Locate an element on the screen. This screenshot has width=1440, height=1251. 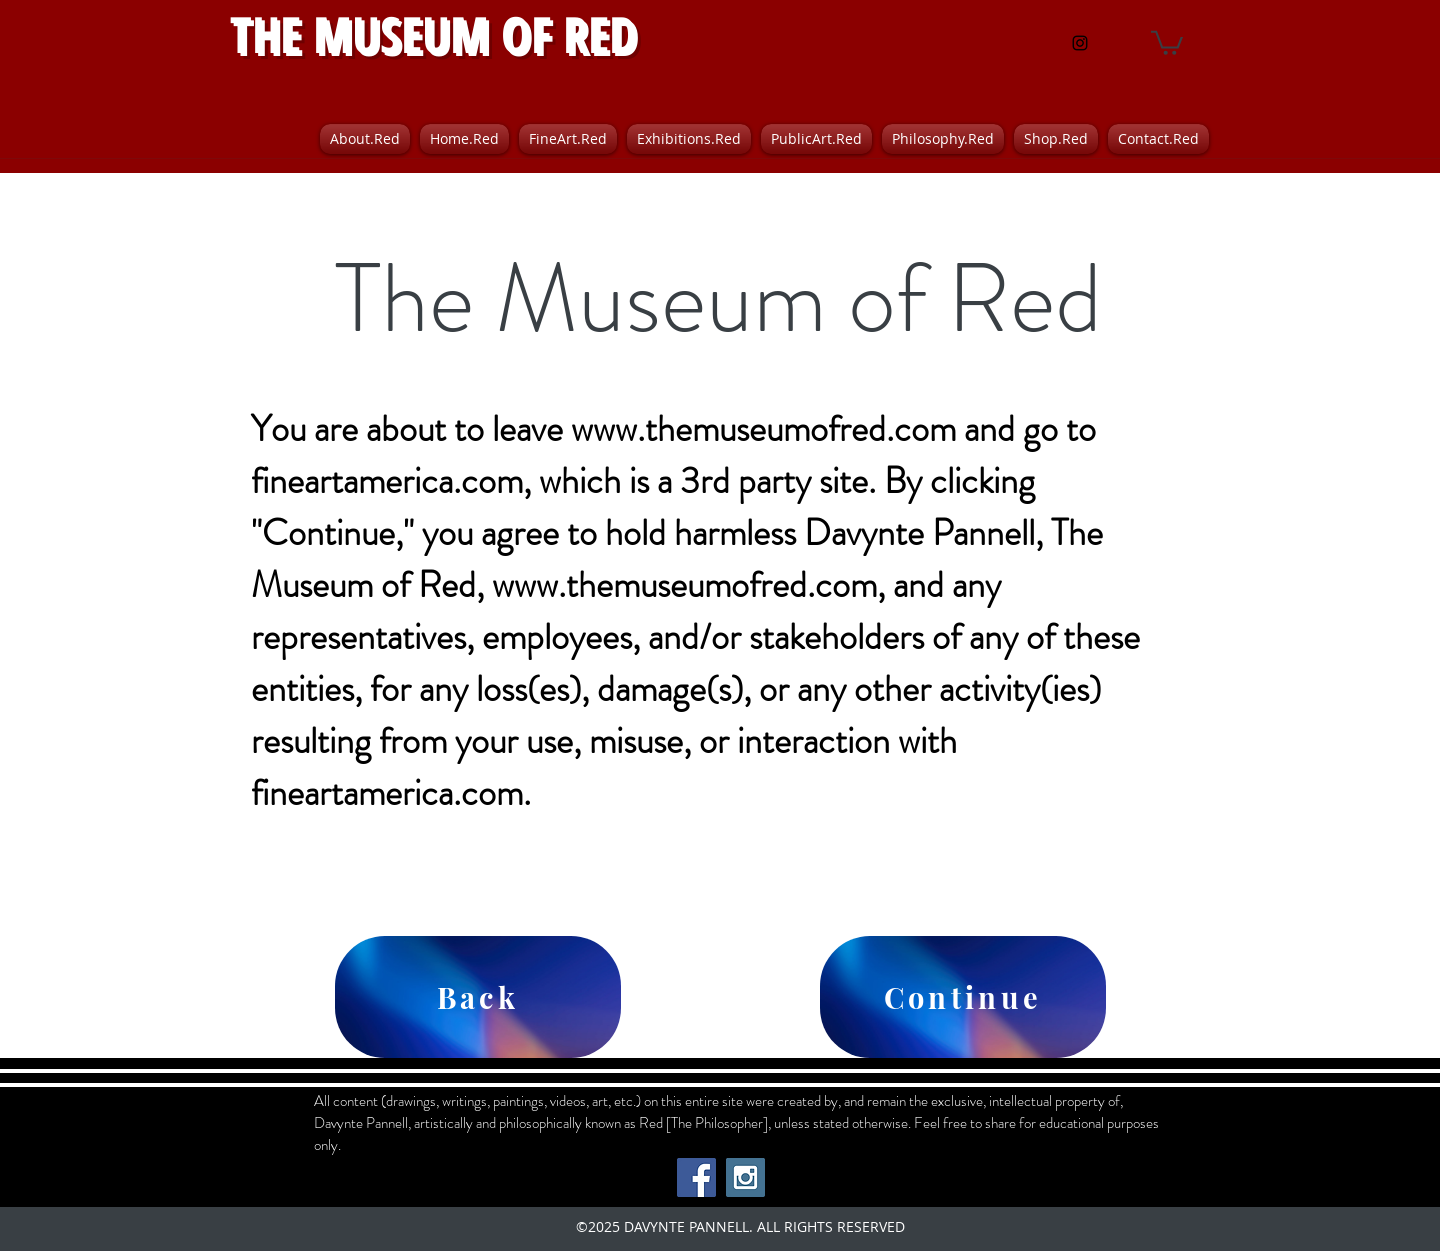
www.themuseumofred.com is located at coordinates (763, 429).